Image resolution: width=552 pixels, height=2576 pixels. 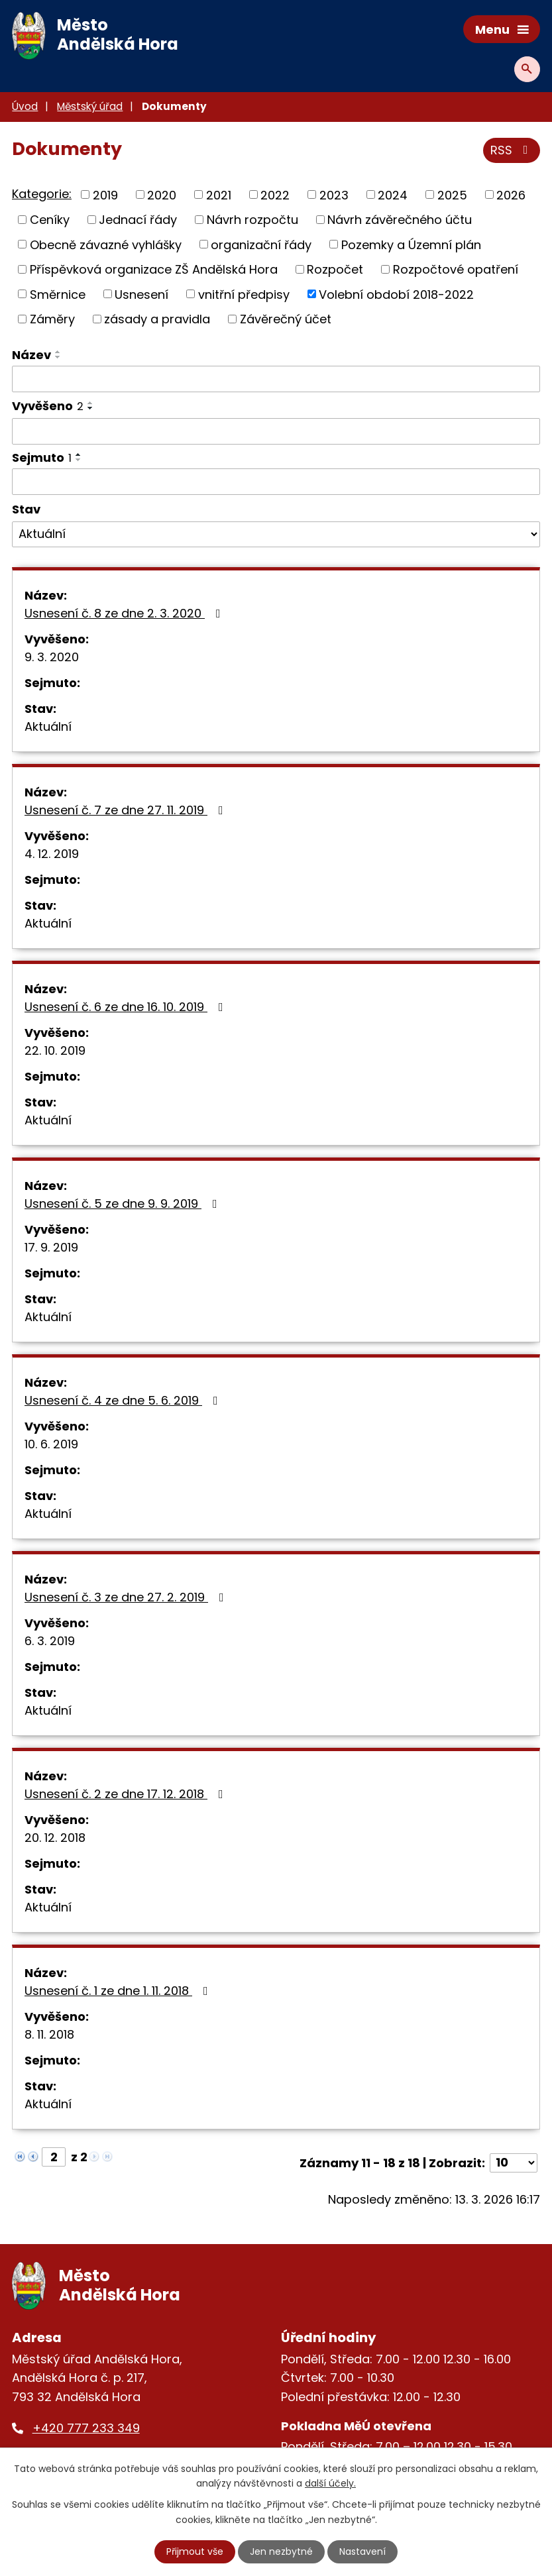 I want to click on Usnesení č. 8 ze dne 2. 3. 2020, so click(x=125, y=613).